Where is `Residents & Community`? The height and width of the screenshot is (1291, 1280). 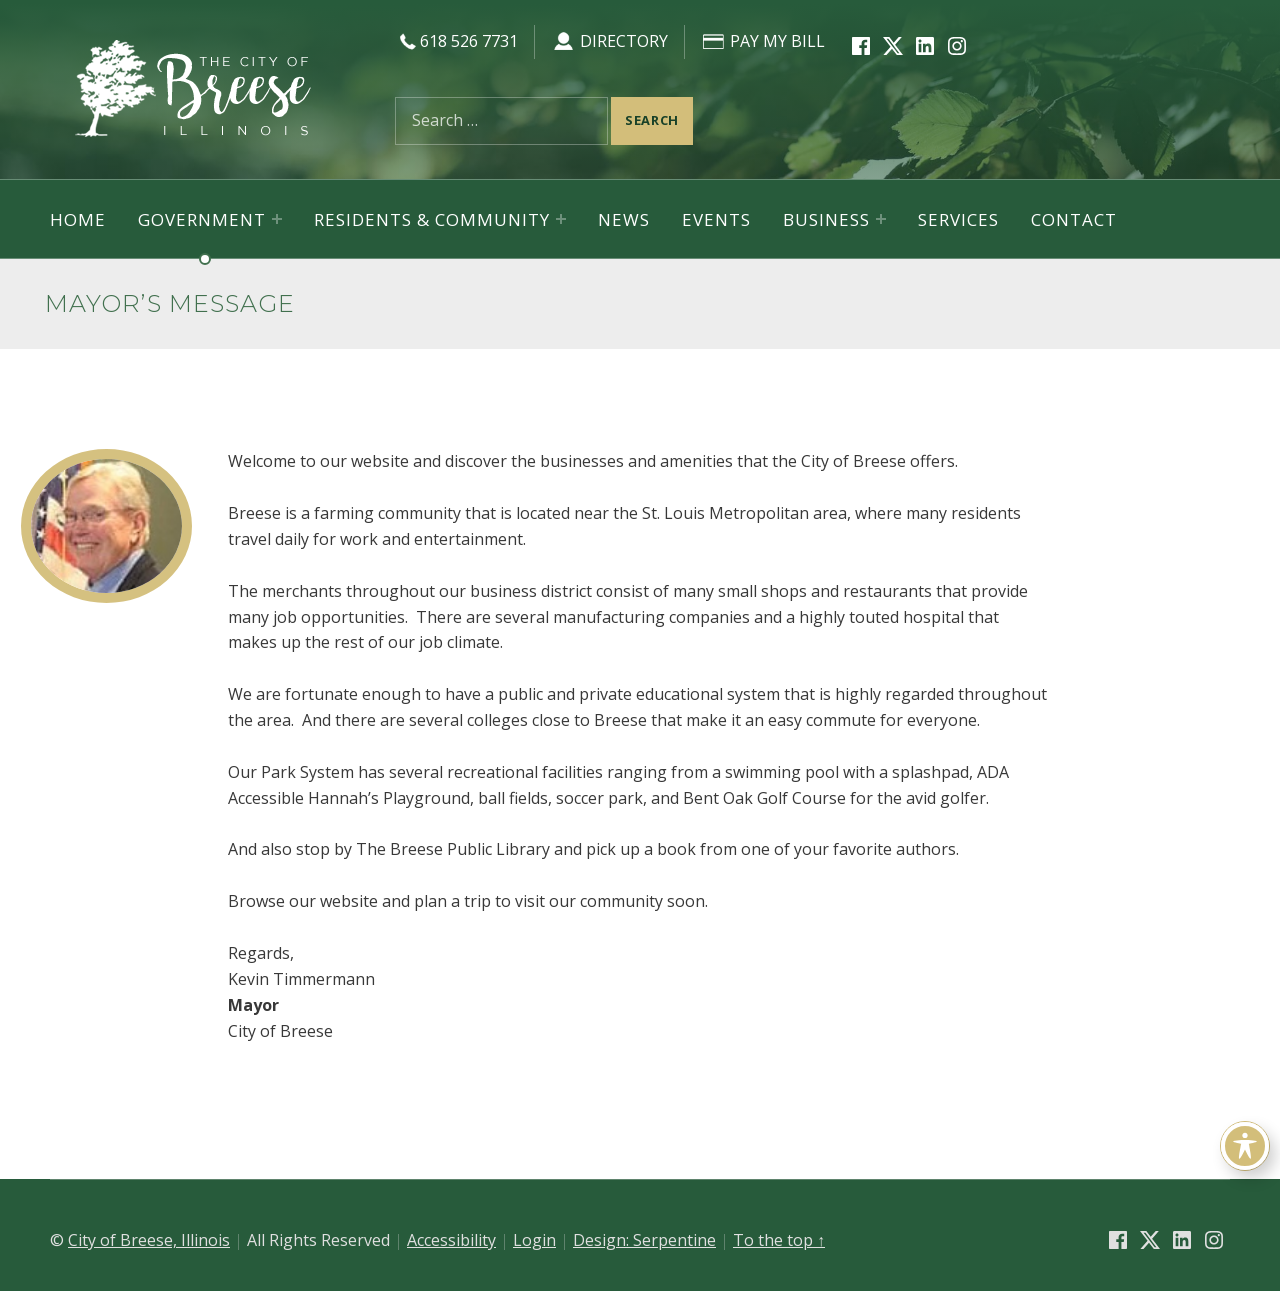 Residents & Community is located at coordinates (432, 219).